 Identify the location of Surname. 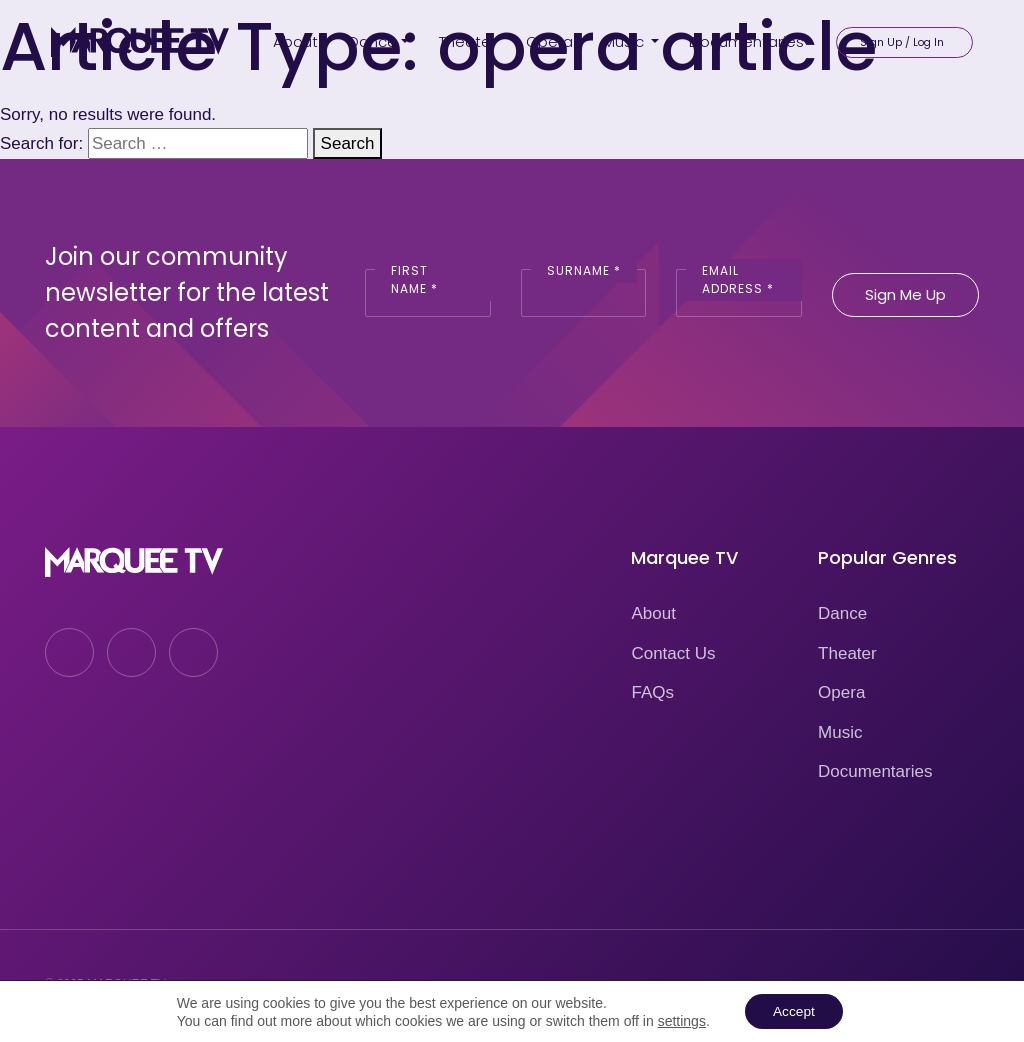
(584, 270).